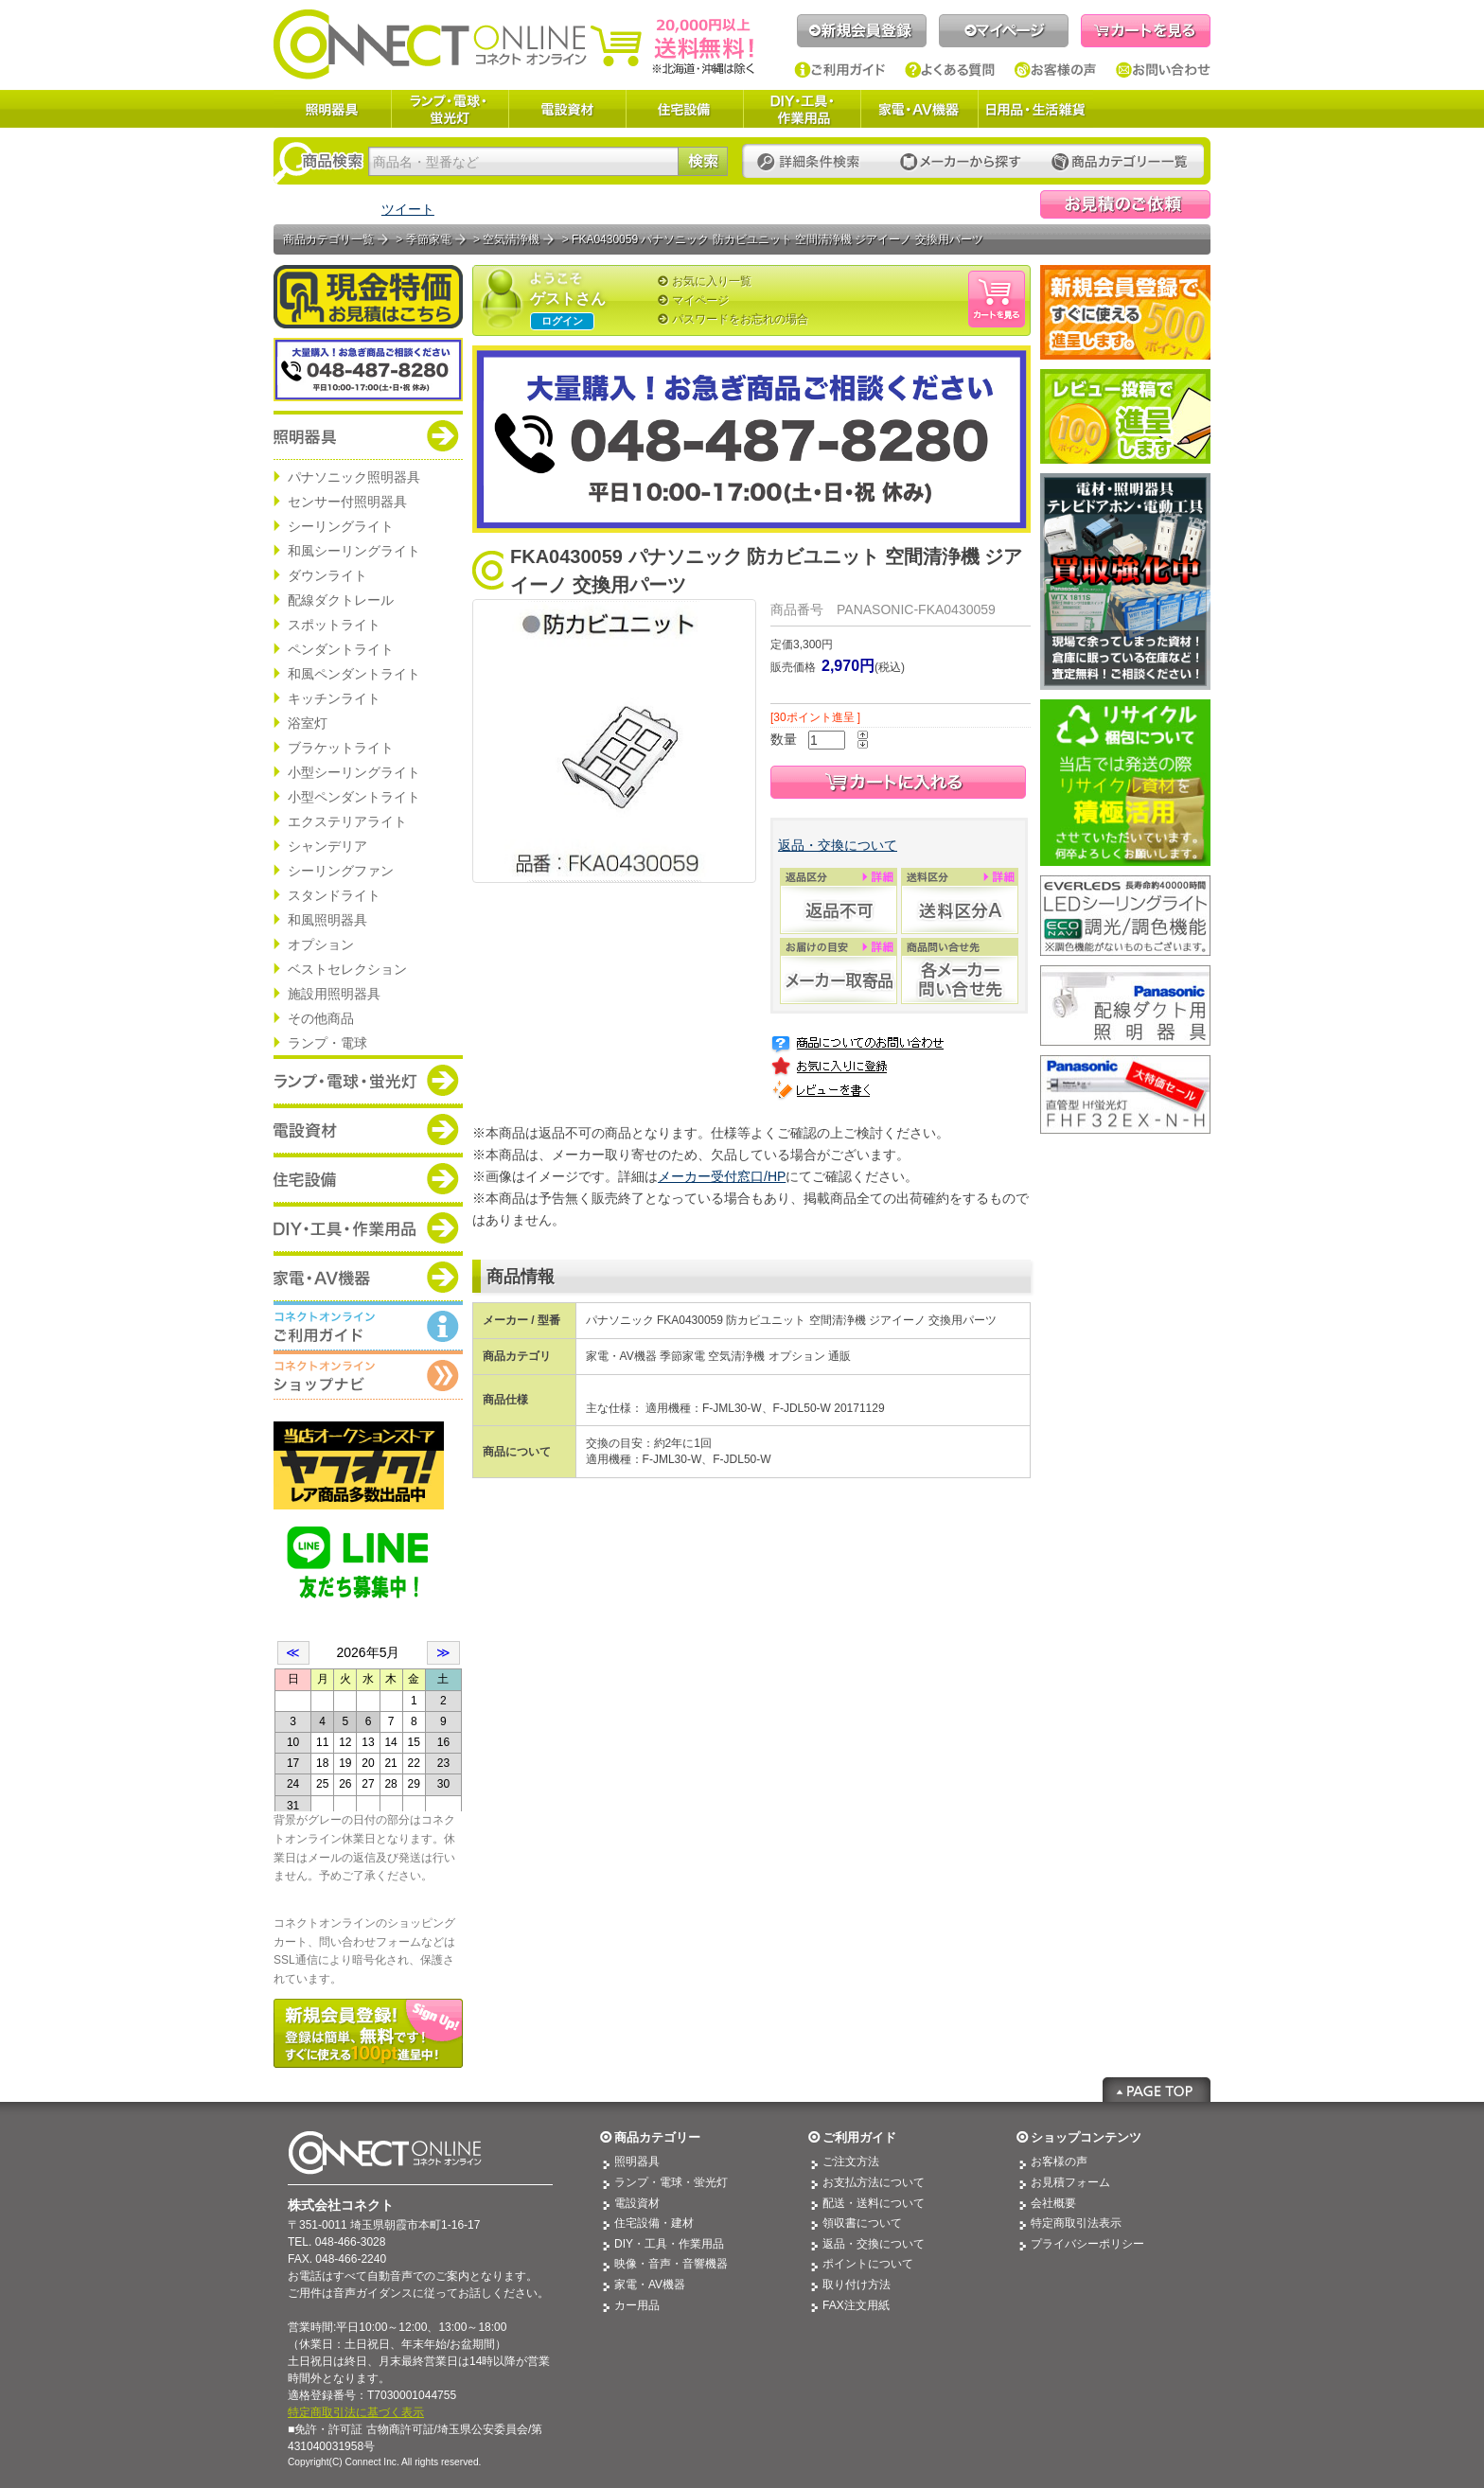  Describe the element at coordinates (722, 1176) in the screenshot. I see `メーカー受付窓口/HP` at that location.